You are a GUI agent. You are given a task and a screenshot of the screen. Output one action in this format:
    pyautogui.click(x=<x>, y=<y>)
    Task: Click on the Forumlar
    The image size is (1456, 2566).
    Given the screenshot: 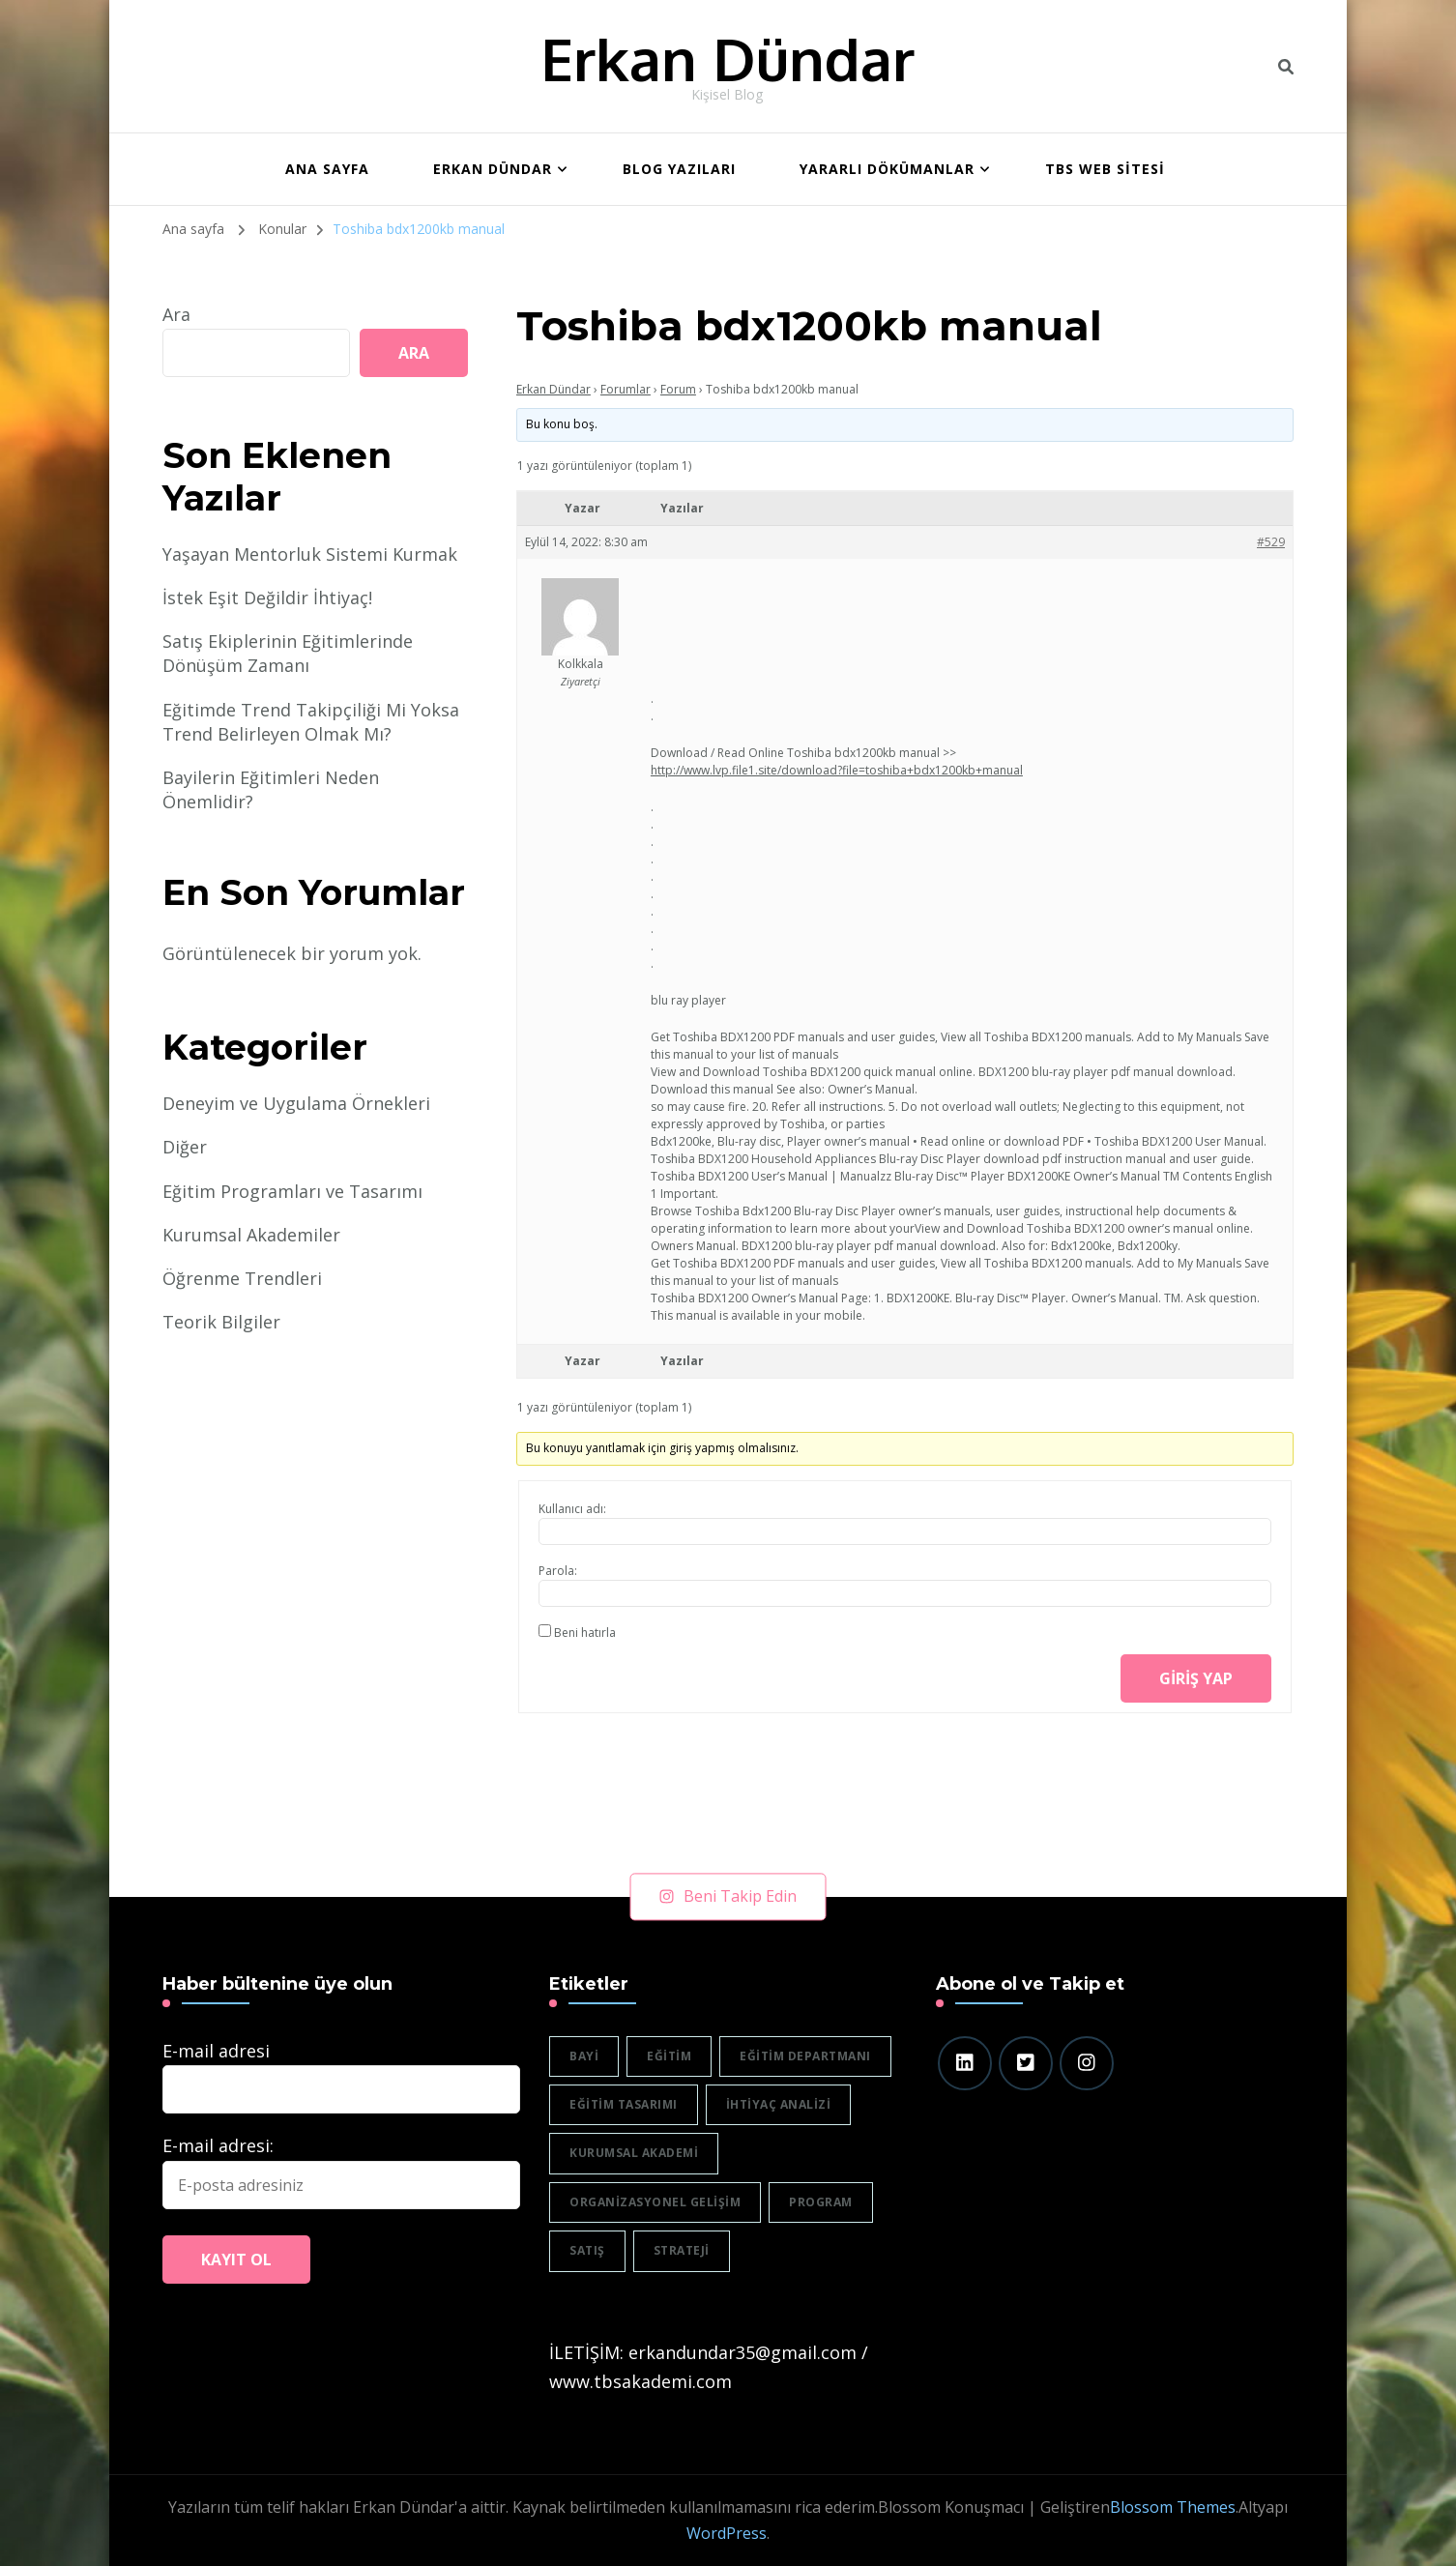 What is the action you would take?
    pyautogui.click(x=625, y=389)
    